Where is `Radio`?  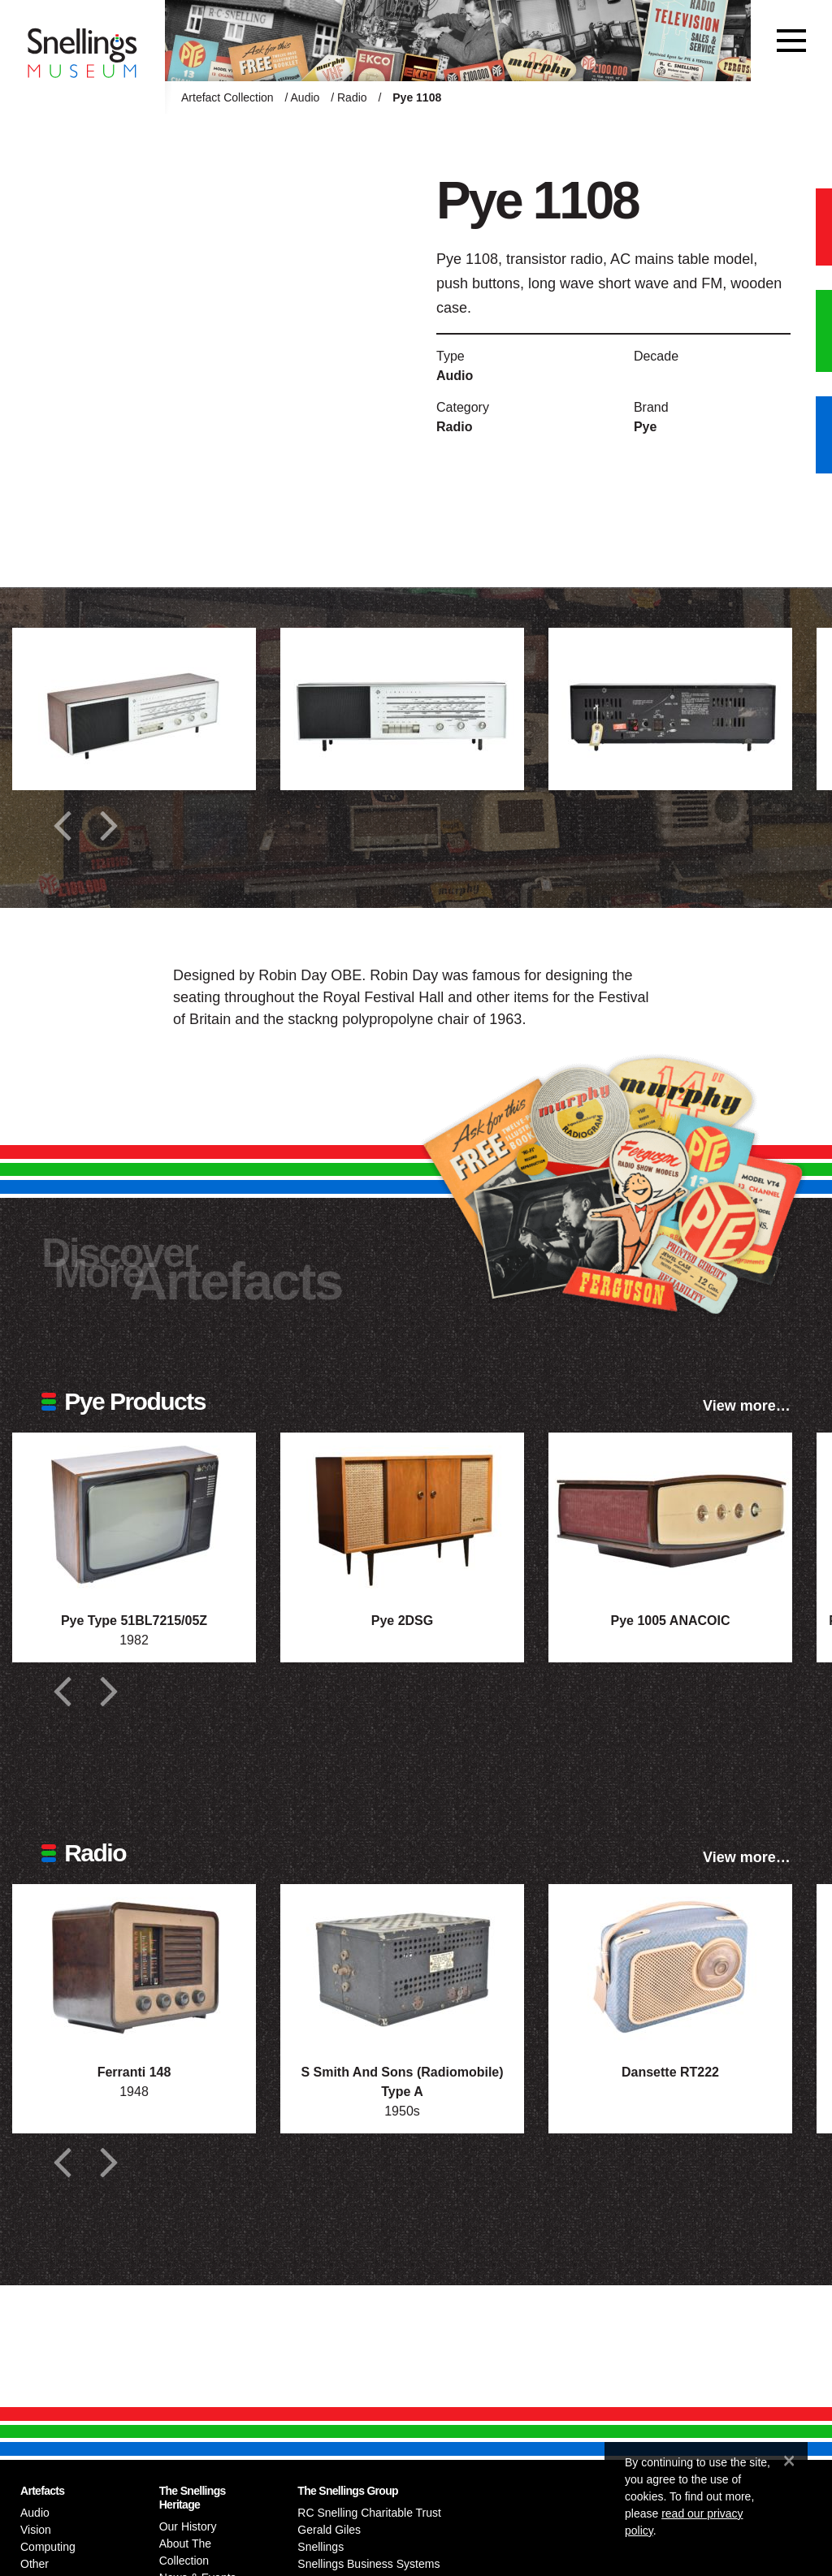 Radio is located at coordinates (352, 97).